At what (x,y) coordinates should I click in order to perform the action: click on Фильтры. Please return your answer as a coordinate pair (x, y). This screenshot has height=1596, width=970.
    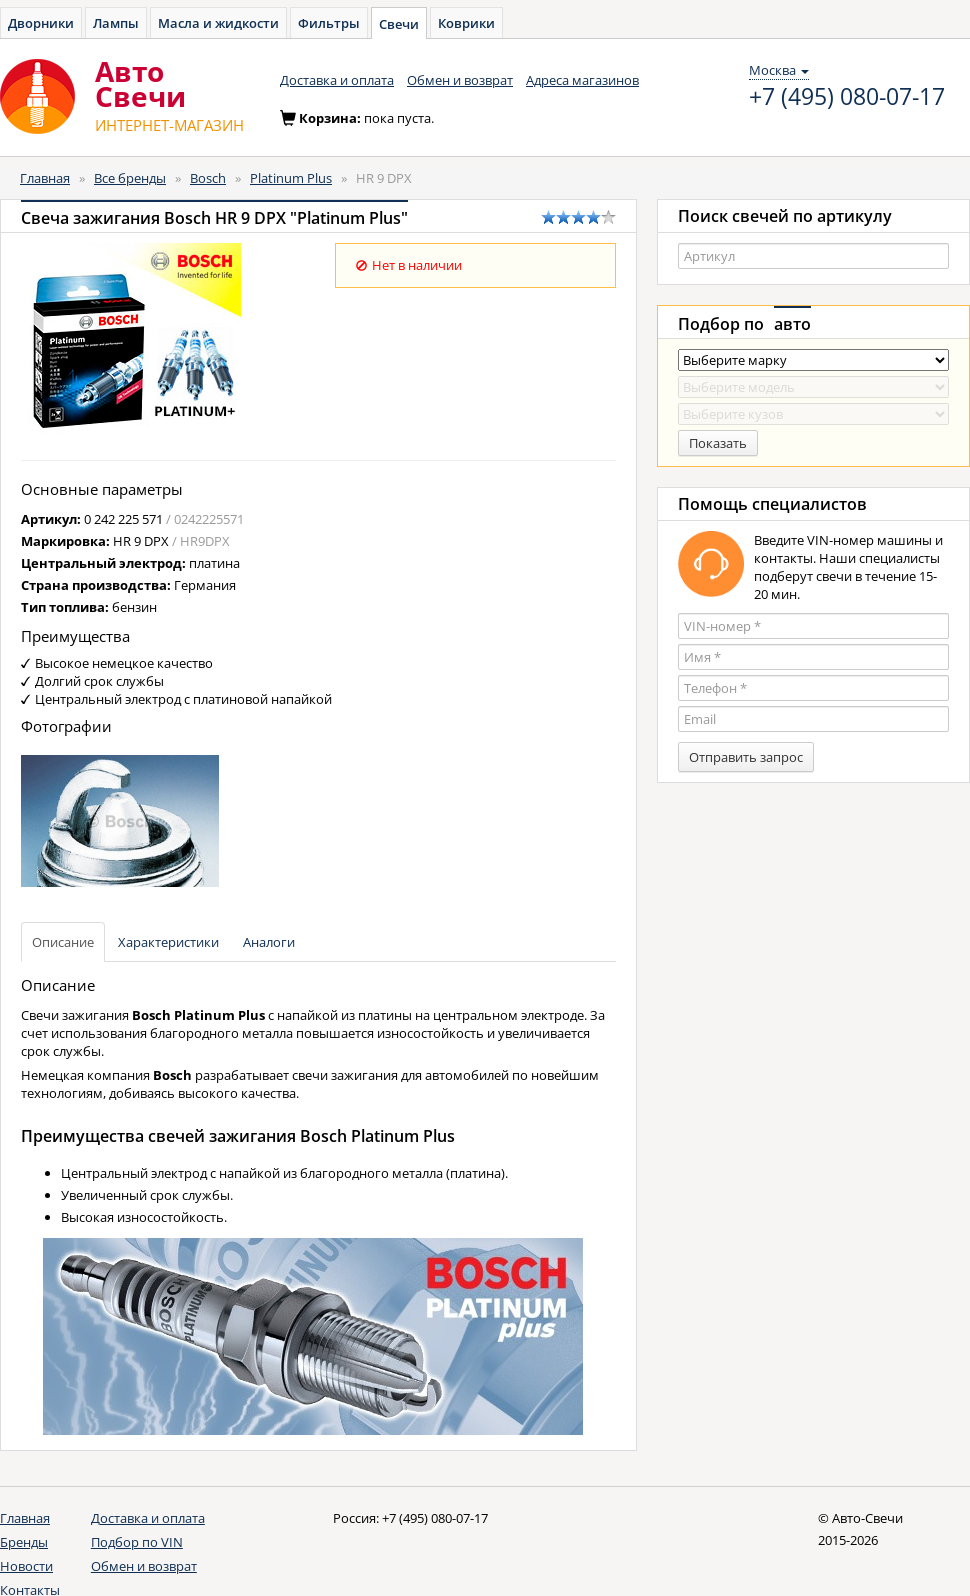
    Looking at the image, I should click on (329, 23).